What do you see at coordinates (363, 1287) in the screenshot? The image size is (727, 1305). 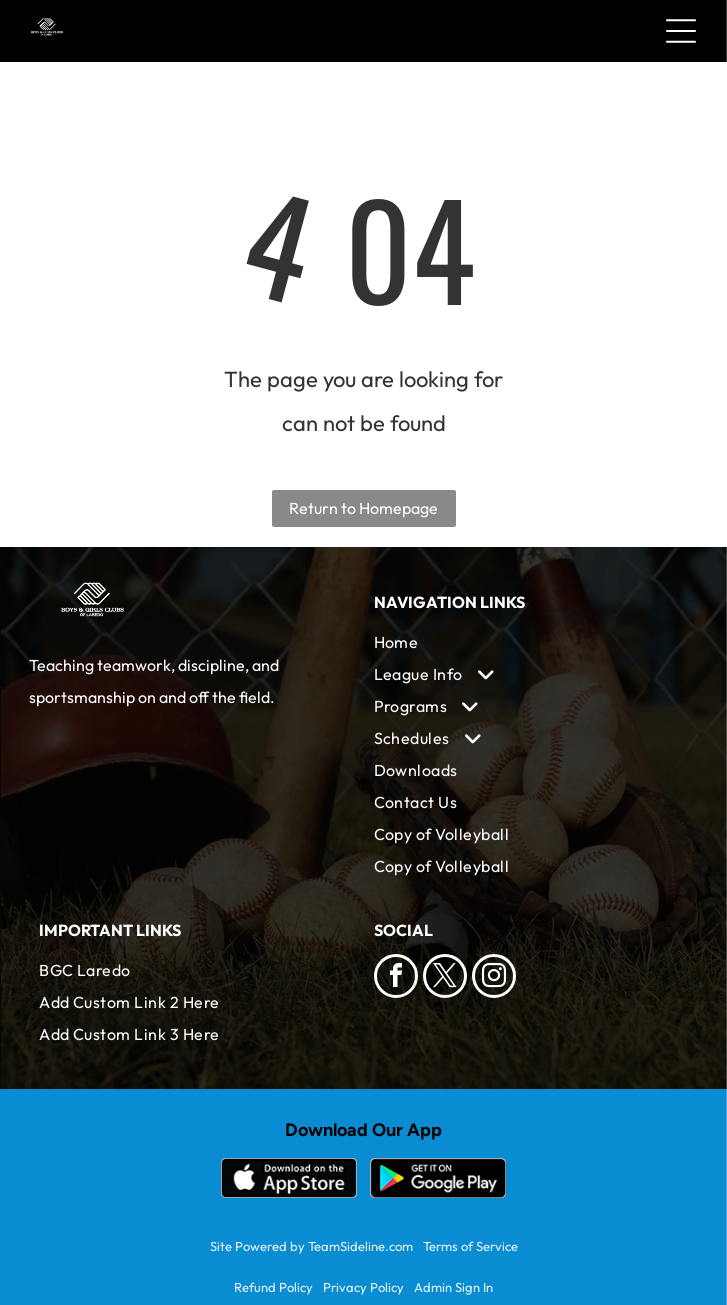 I see `Privacy Policy` at bounding box center [363, 1287].